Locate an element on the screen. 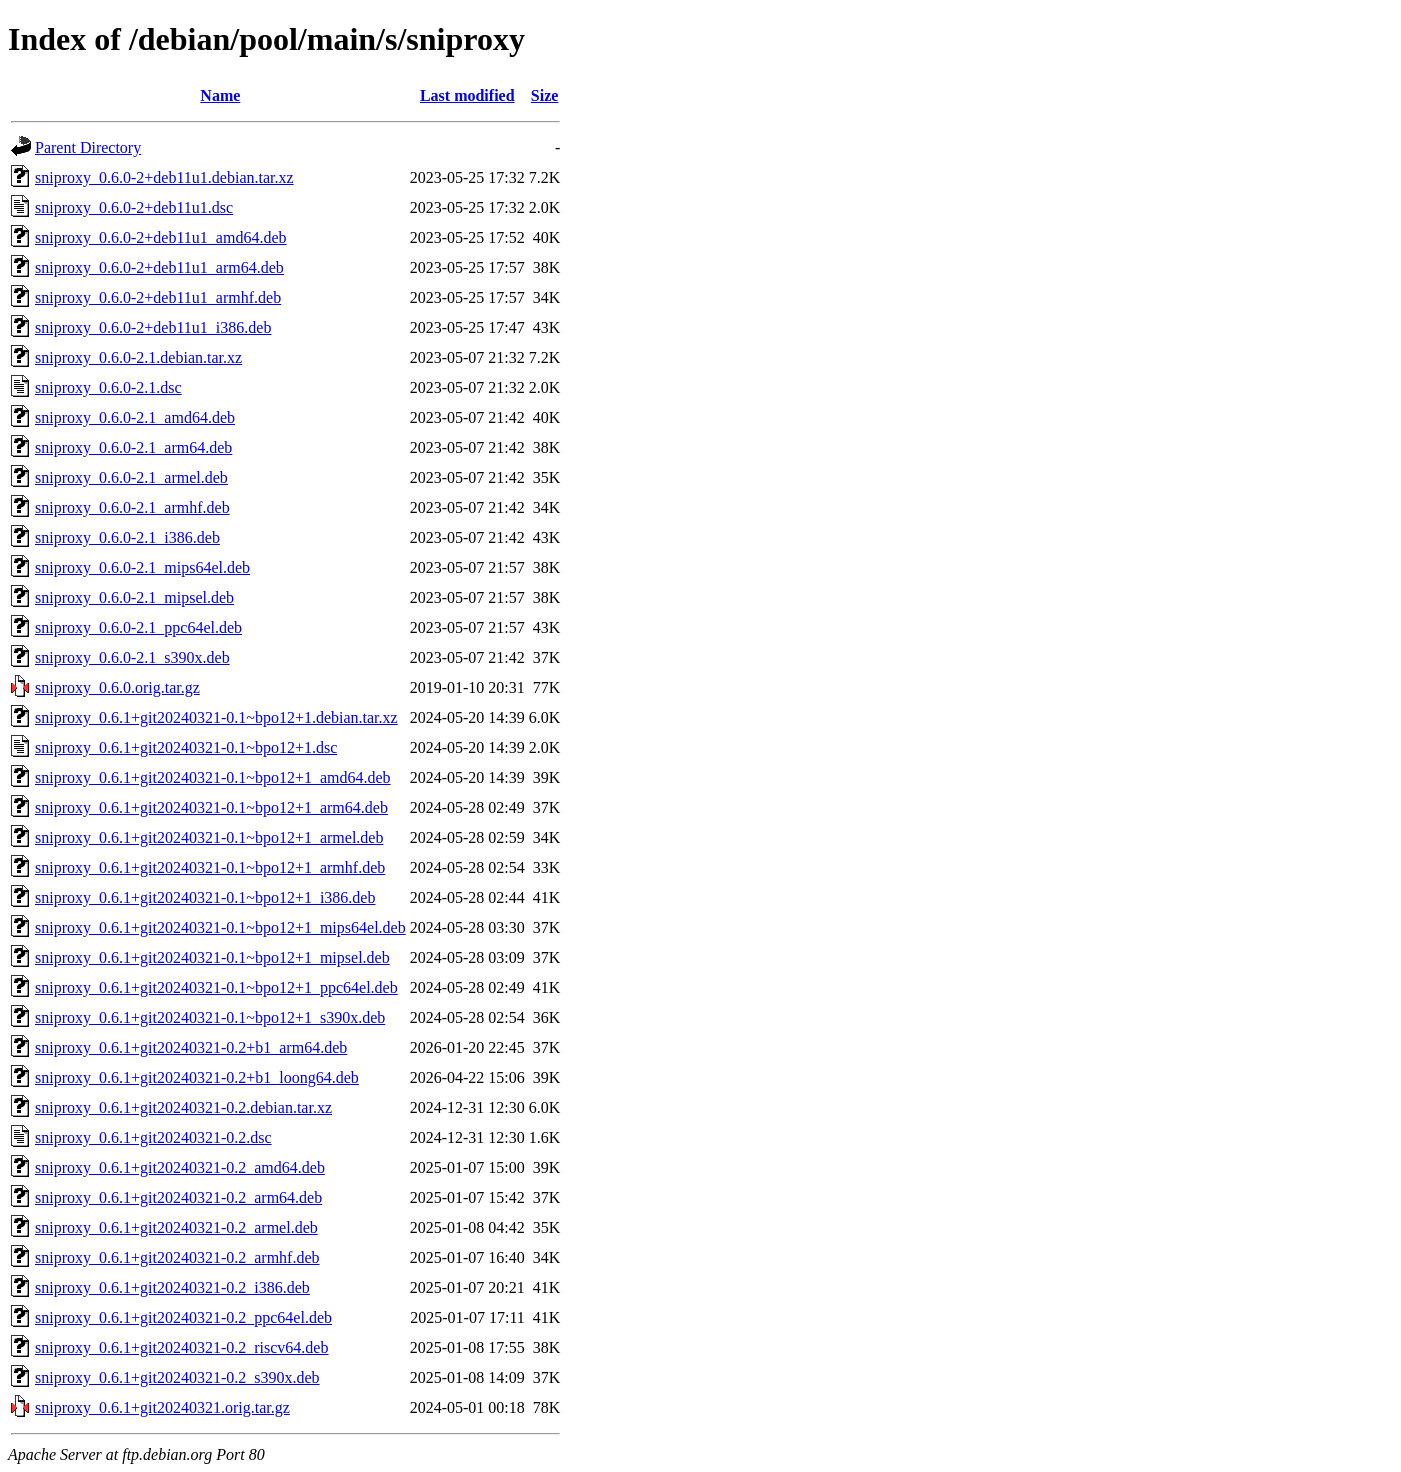 Image resolution: width=1401 pixels, height=1472 pixels. sniproxy_0.6.1+git20240321-0.1~bpo12+1_armhf.deb is located at coordinates (210, 867).